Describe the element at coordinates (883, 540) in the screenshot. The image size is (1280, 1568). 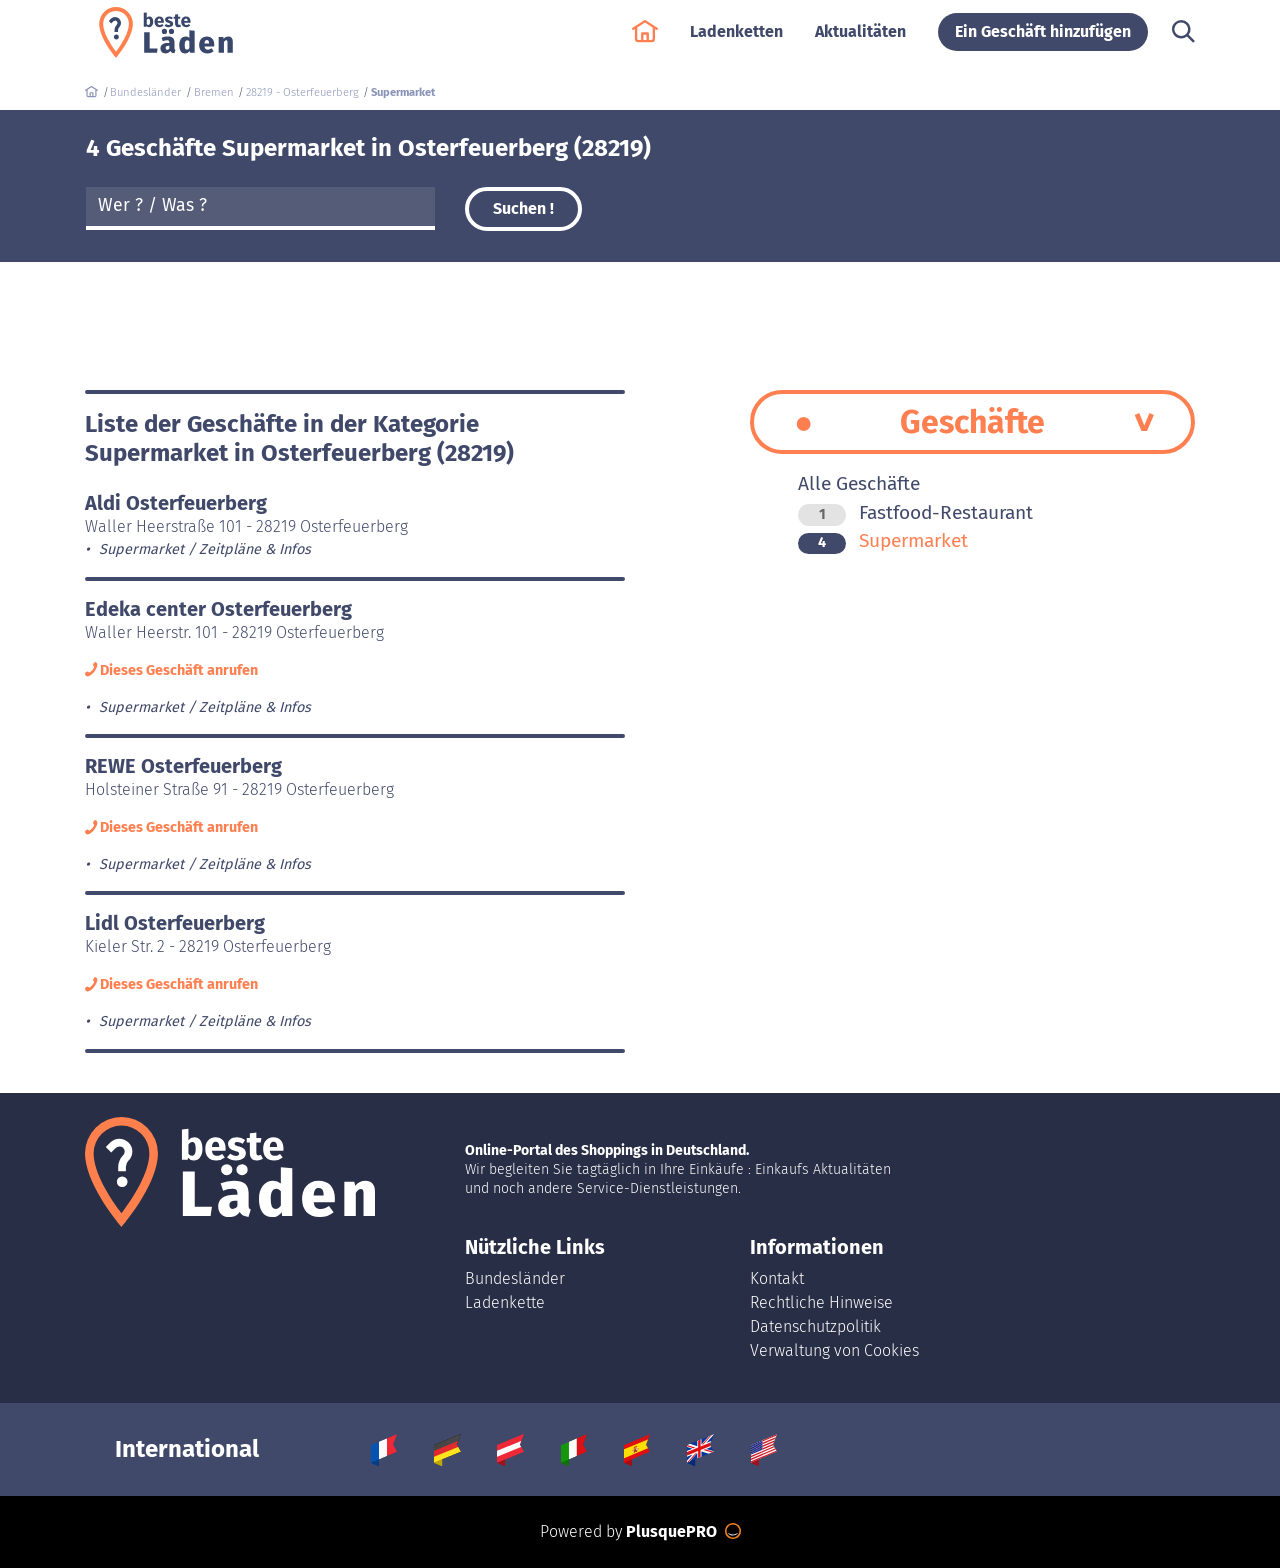
I see `Supermarket` at that location.